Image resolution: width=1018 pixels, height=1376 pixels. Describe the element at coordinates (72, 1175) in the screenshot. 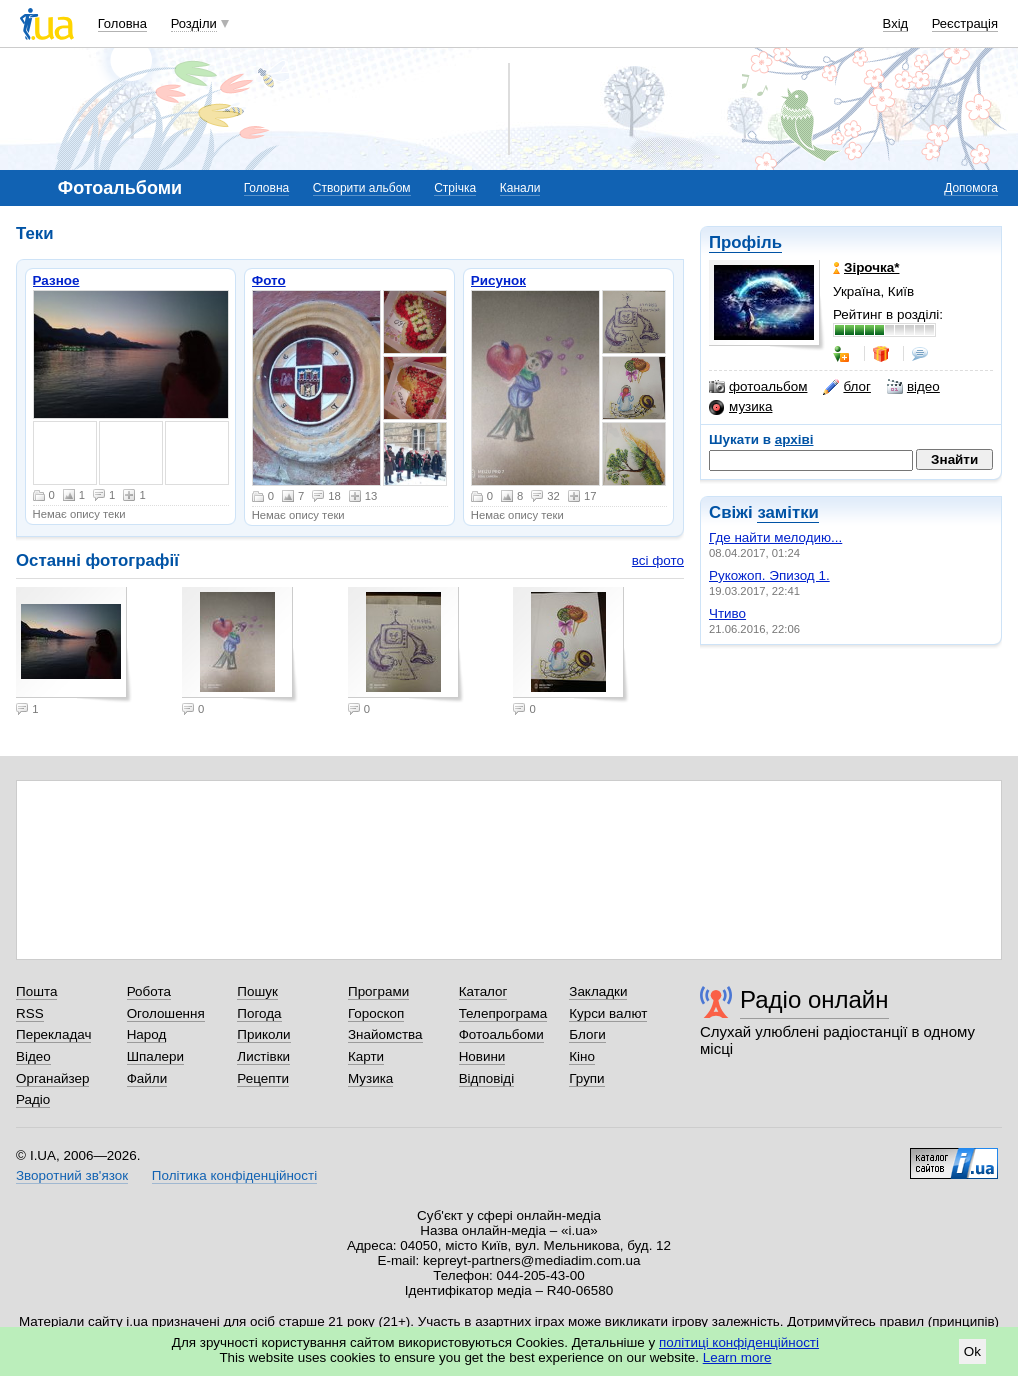

I see `Зворотний зв'язок` at that location.